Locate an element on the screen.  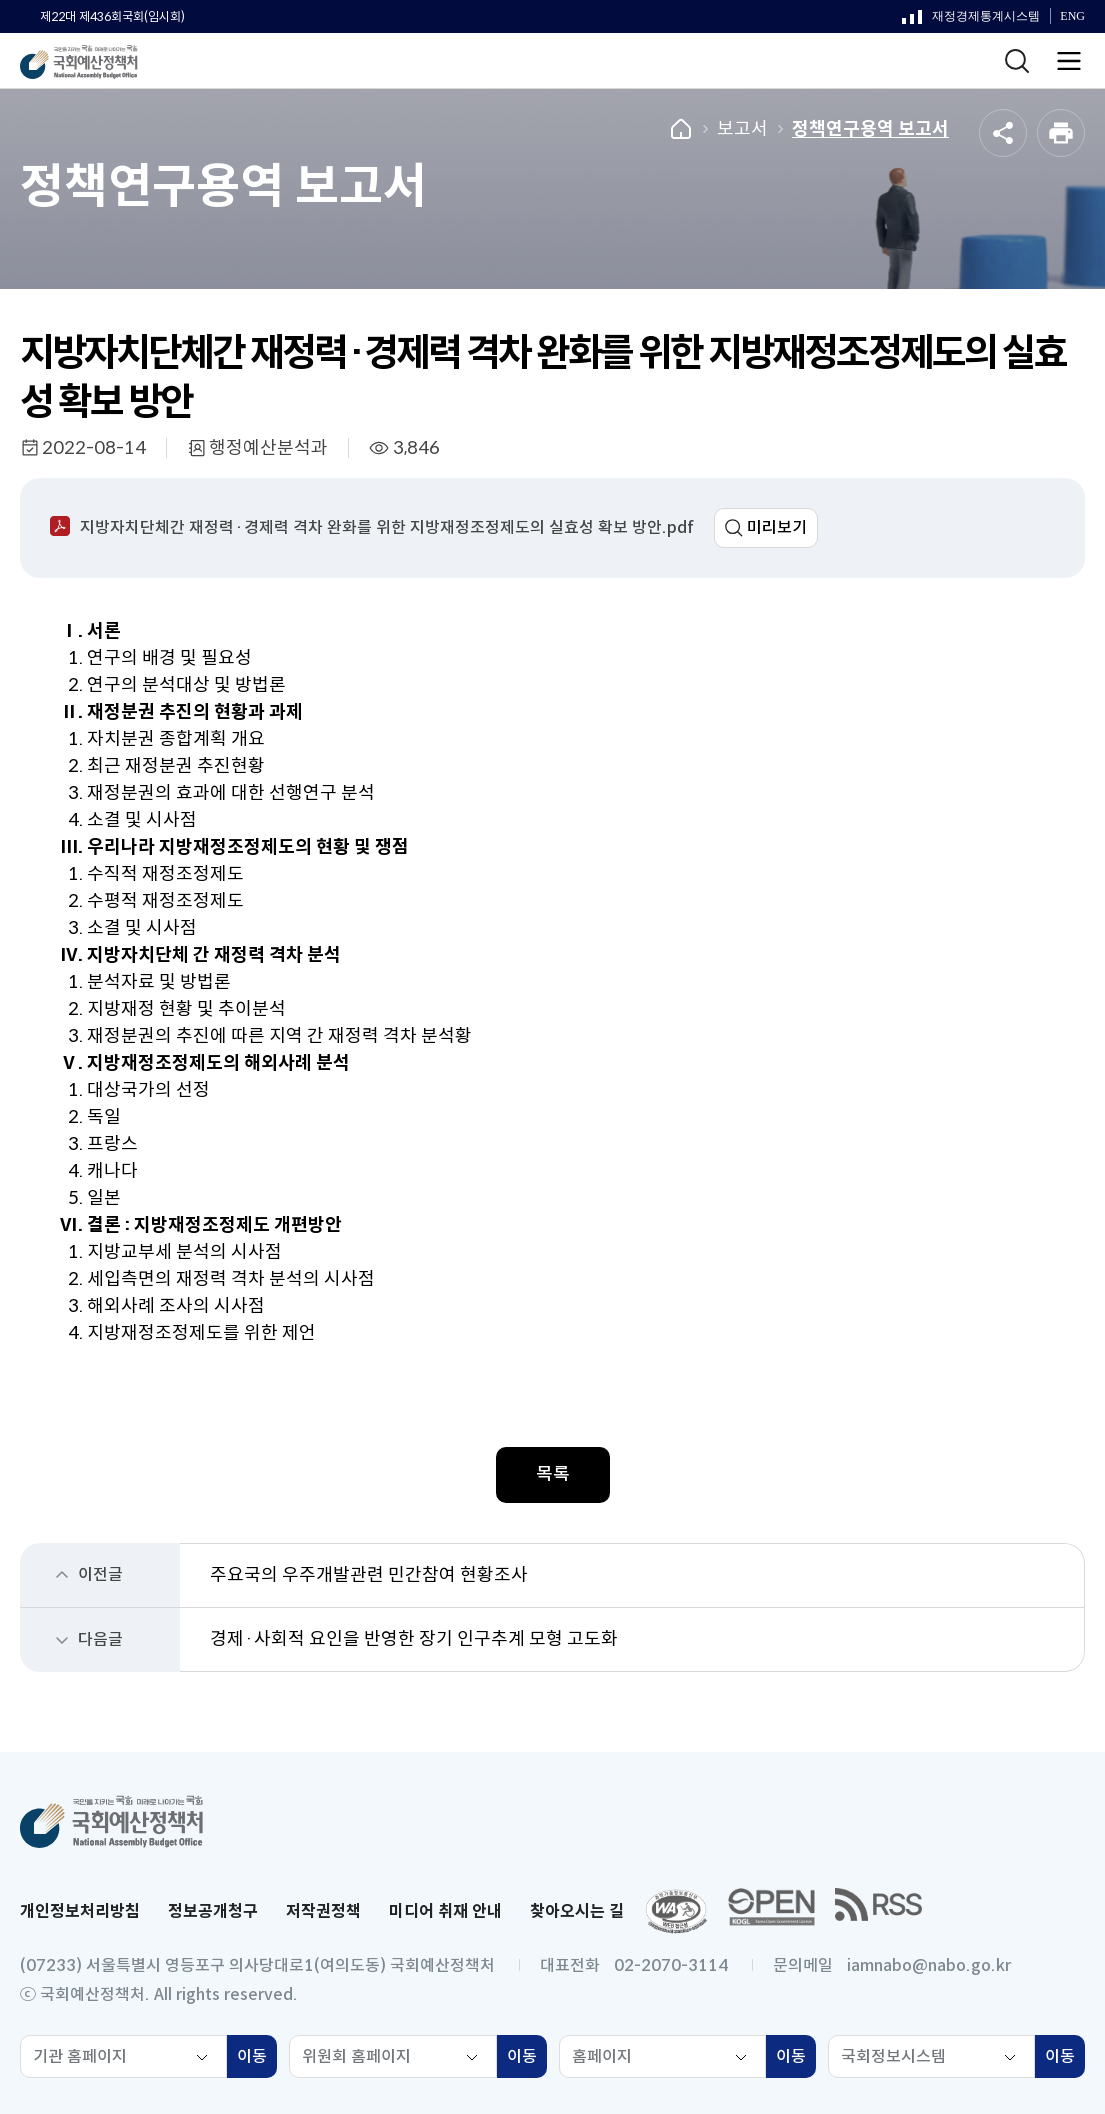
미리보기 is located at coordinates (777, 527).